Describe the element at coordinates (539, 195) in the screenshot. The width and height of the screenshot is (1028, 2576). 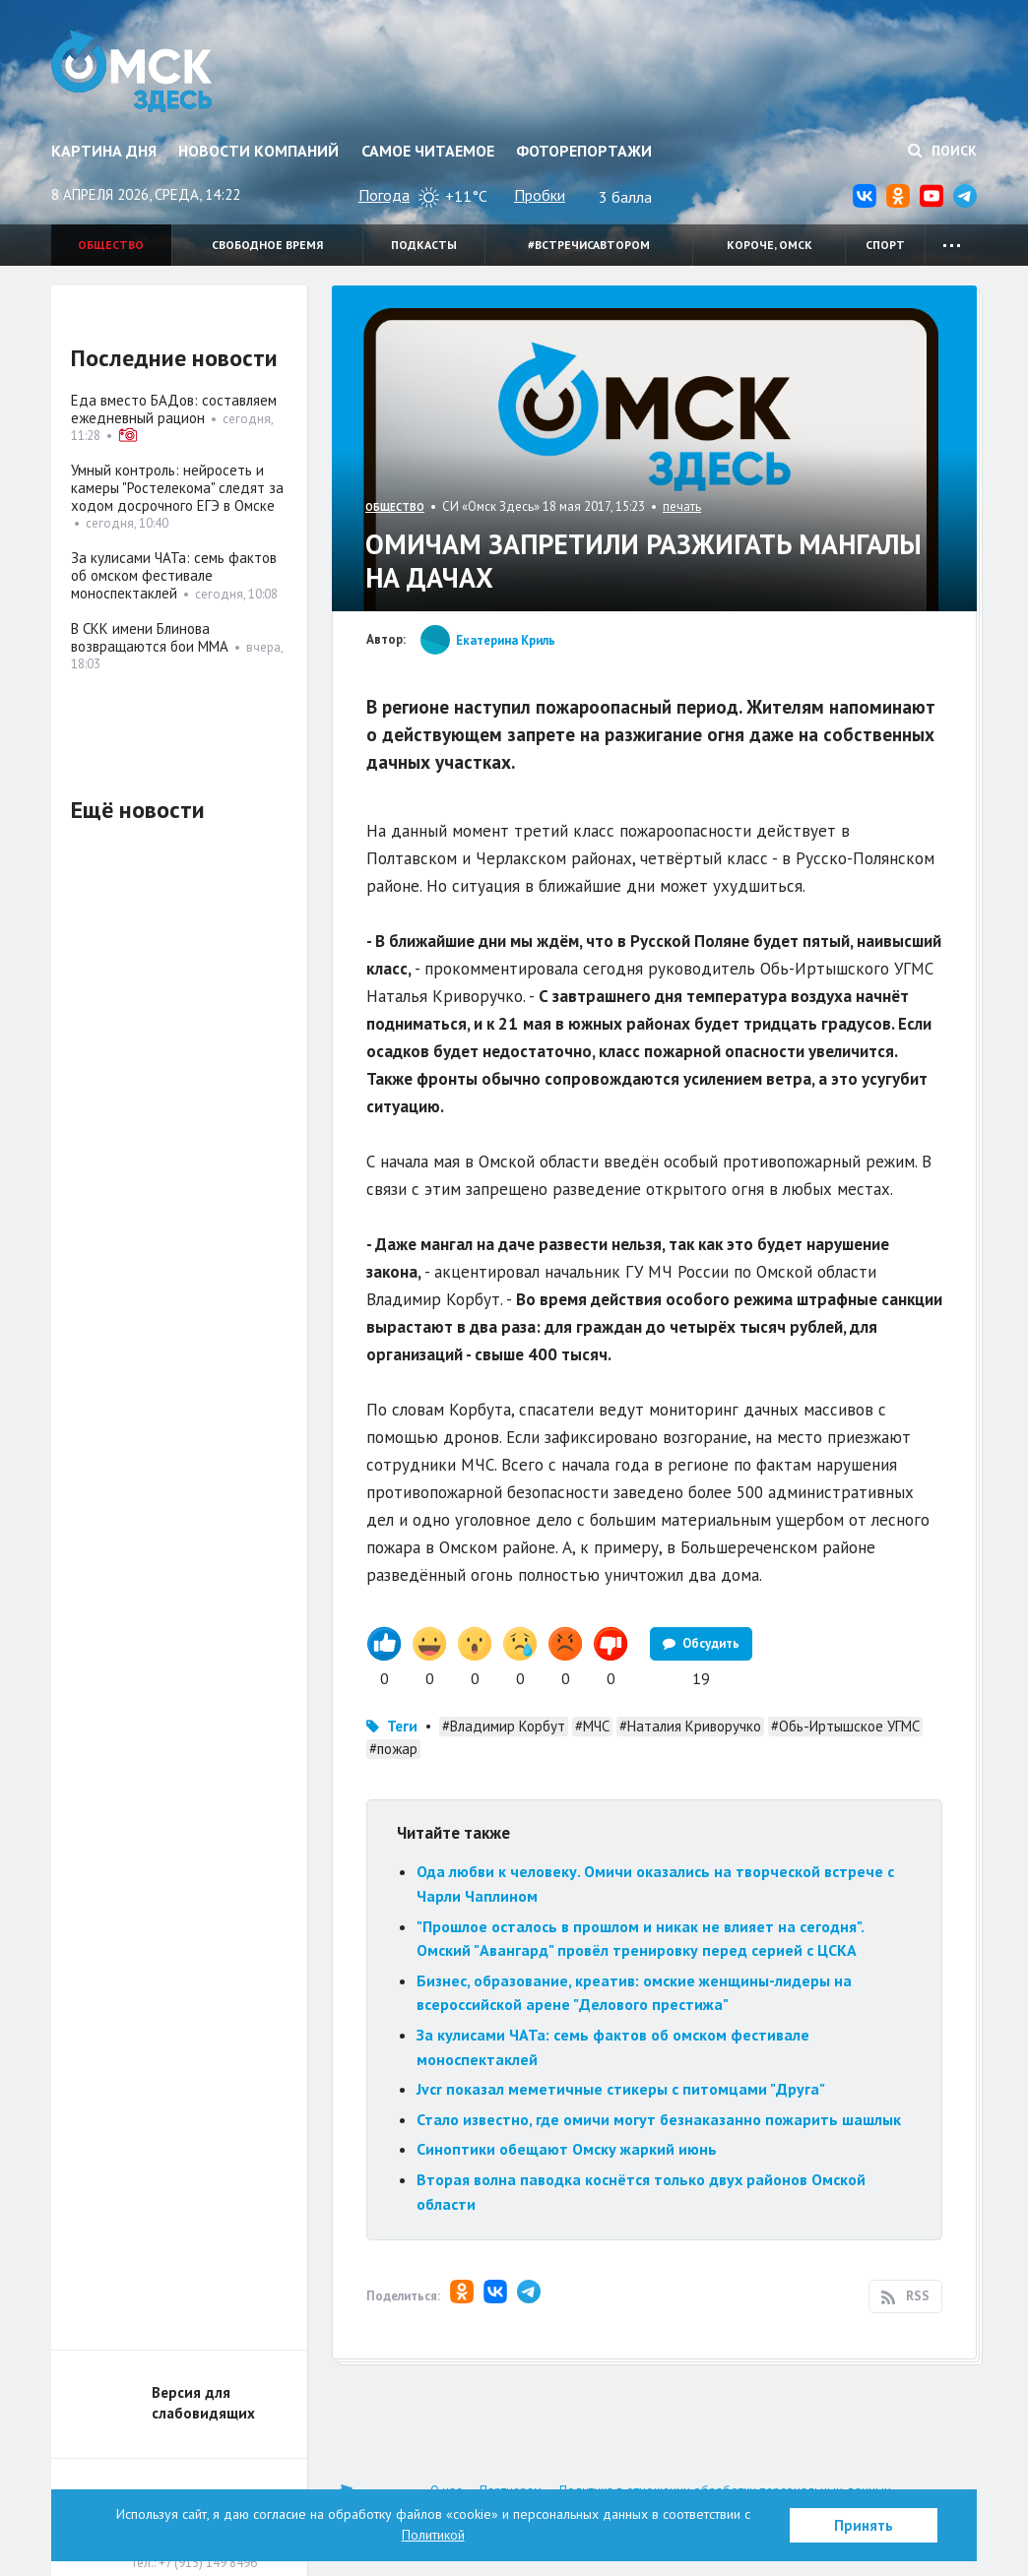
I see `Пробки` at that location.